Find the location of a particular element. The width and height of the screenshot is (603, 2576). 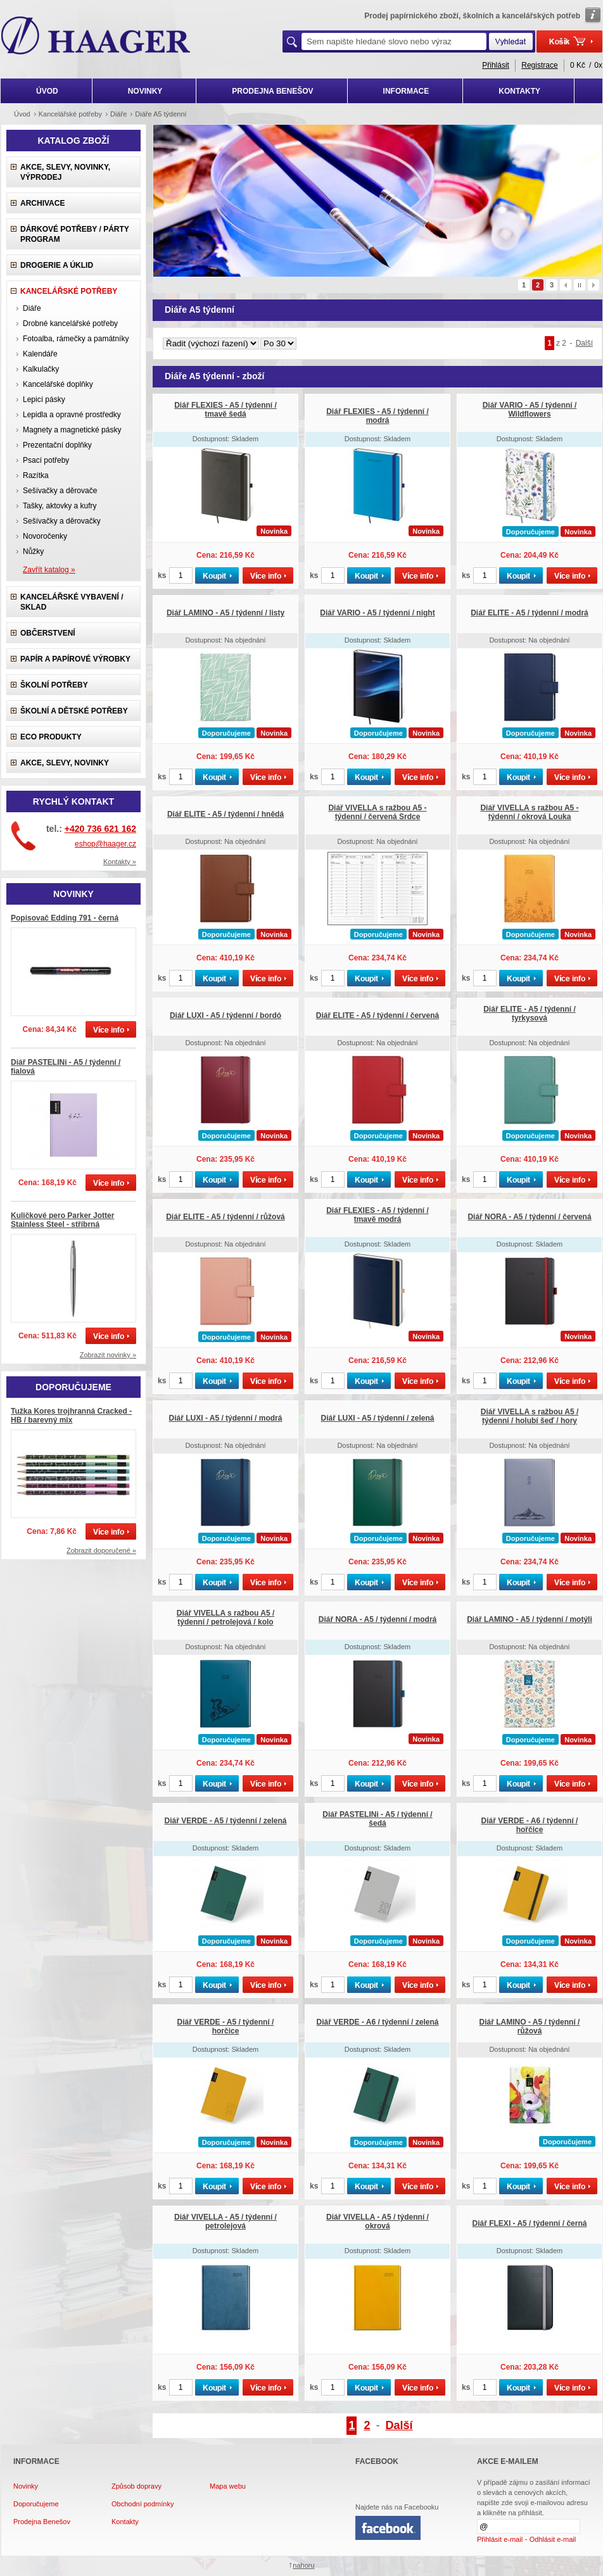

Diář LUXI - A5 / týdenní / modrá is located at coordinates (225, 1418).